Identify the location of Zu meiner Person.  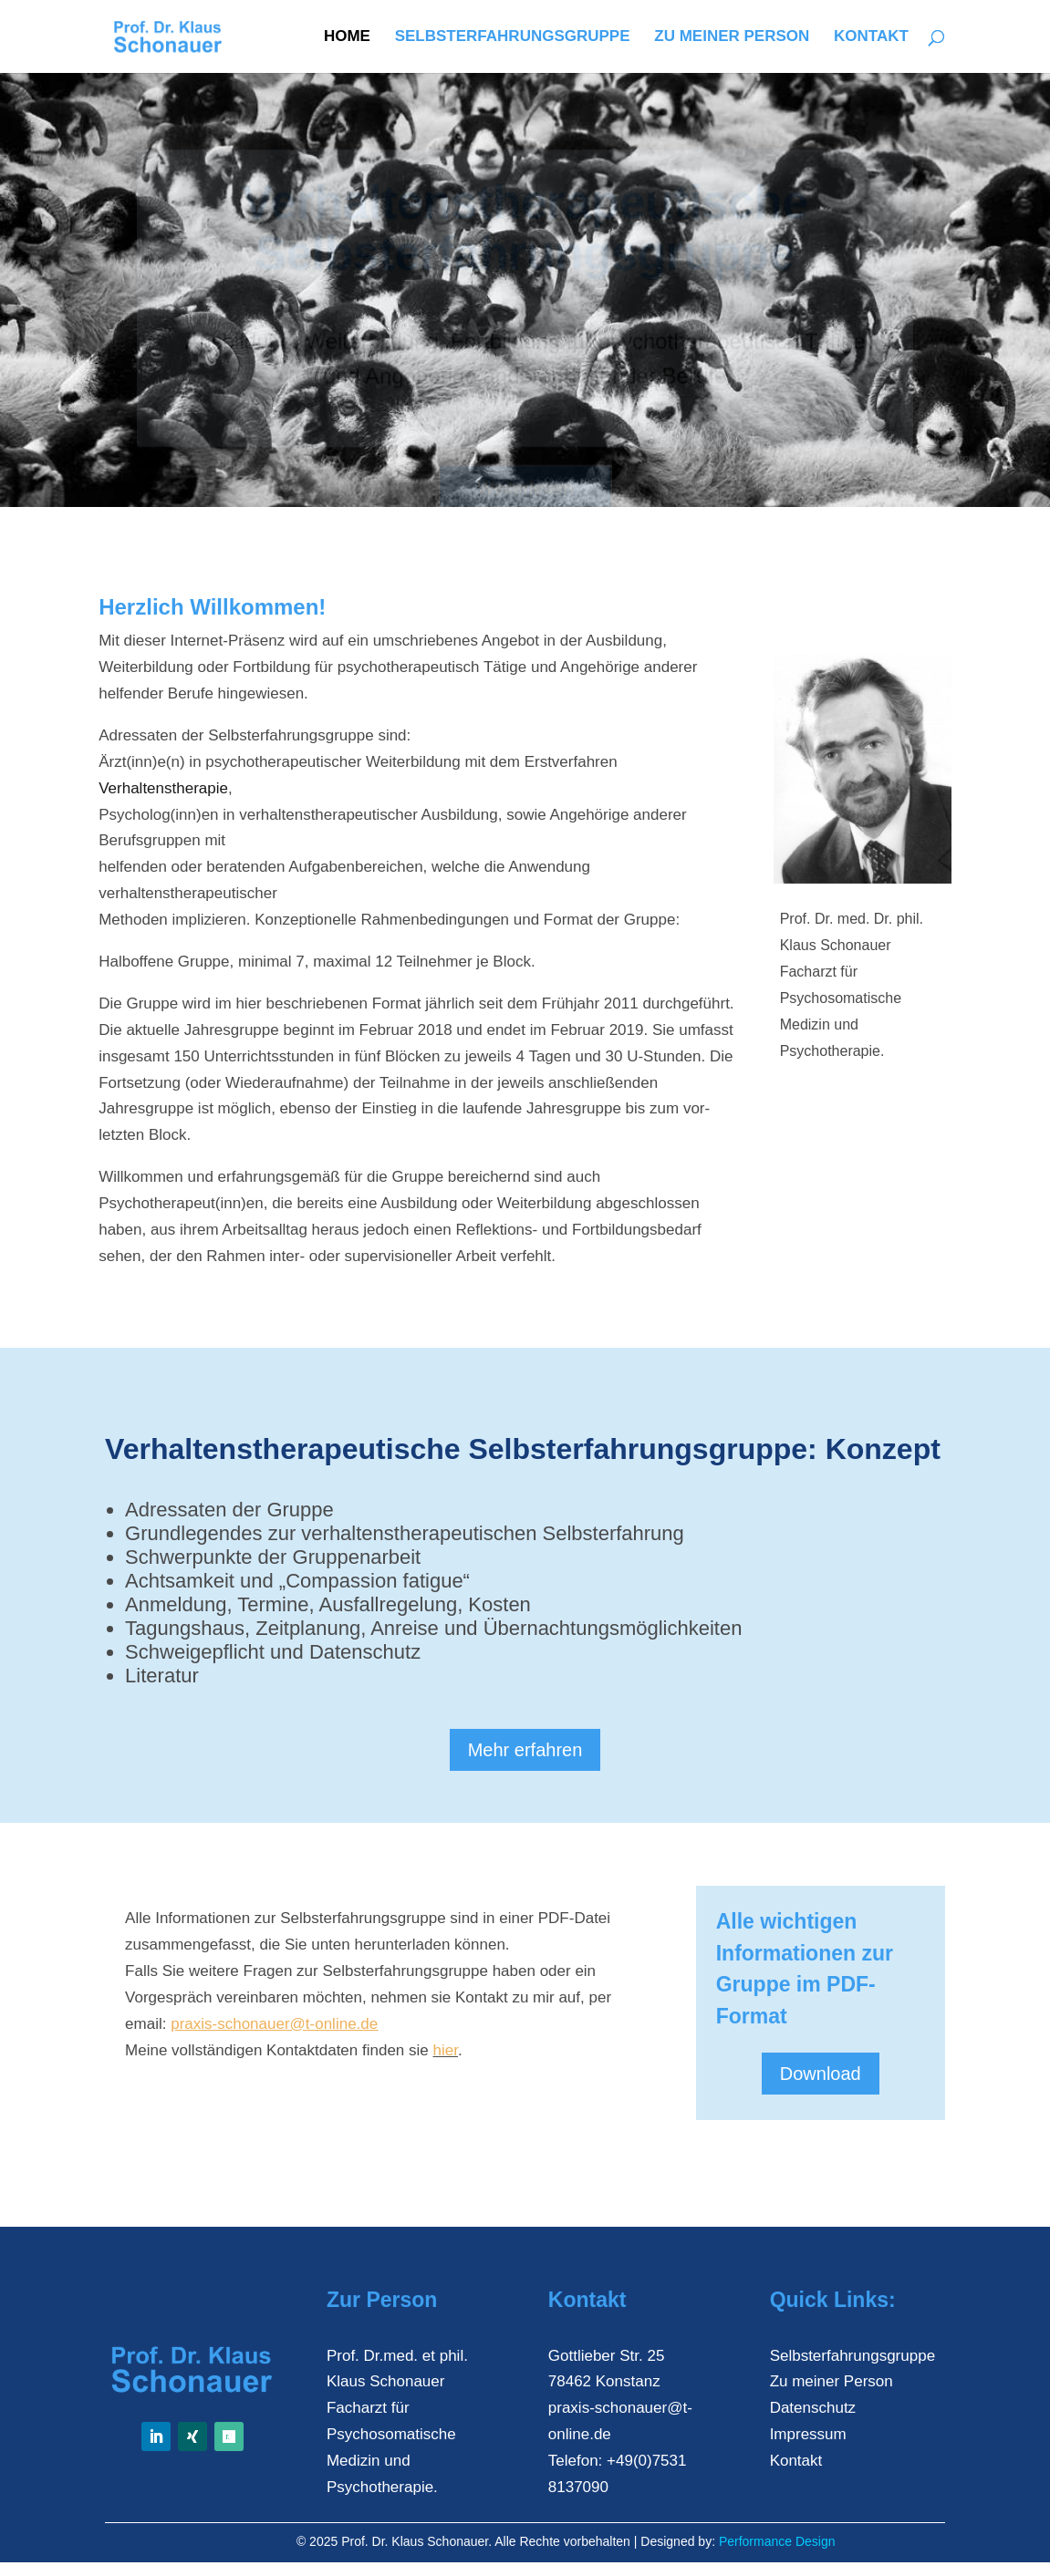
(731, 37).